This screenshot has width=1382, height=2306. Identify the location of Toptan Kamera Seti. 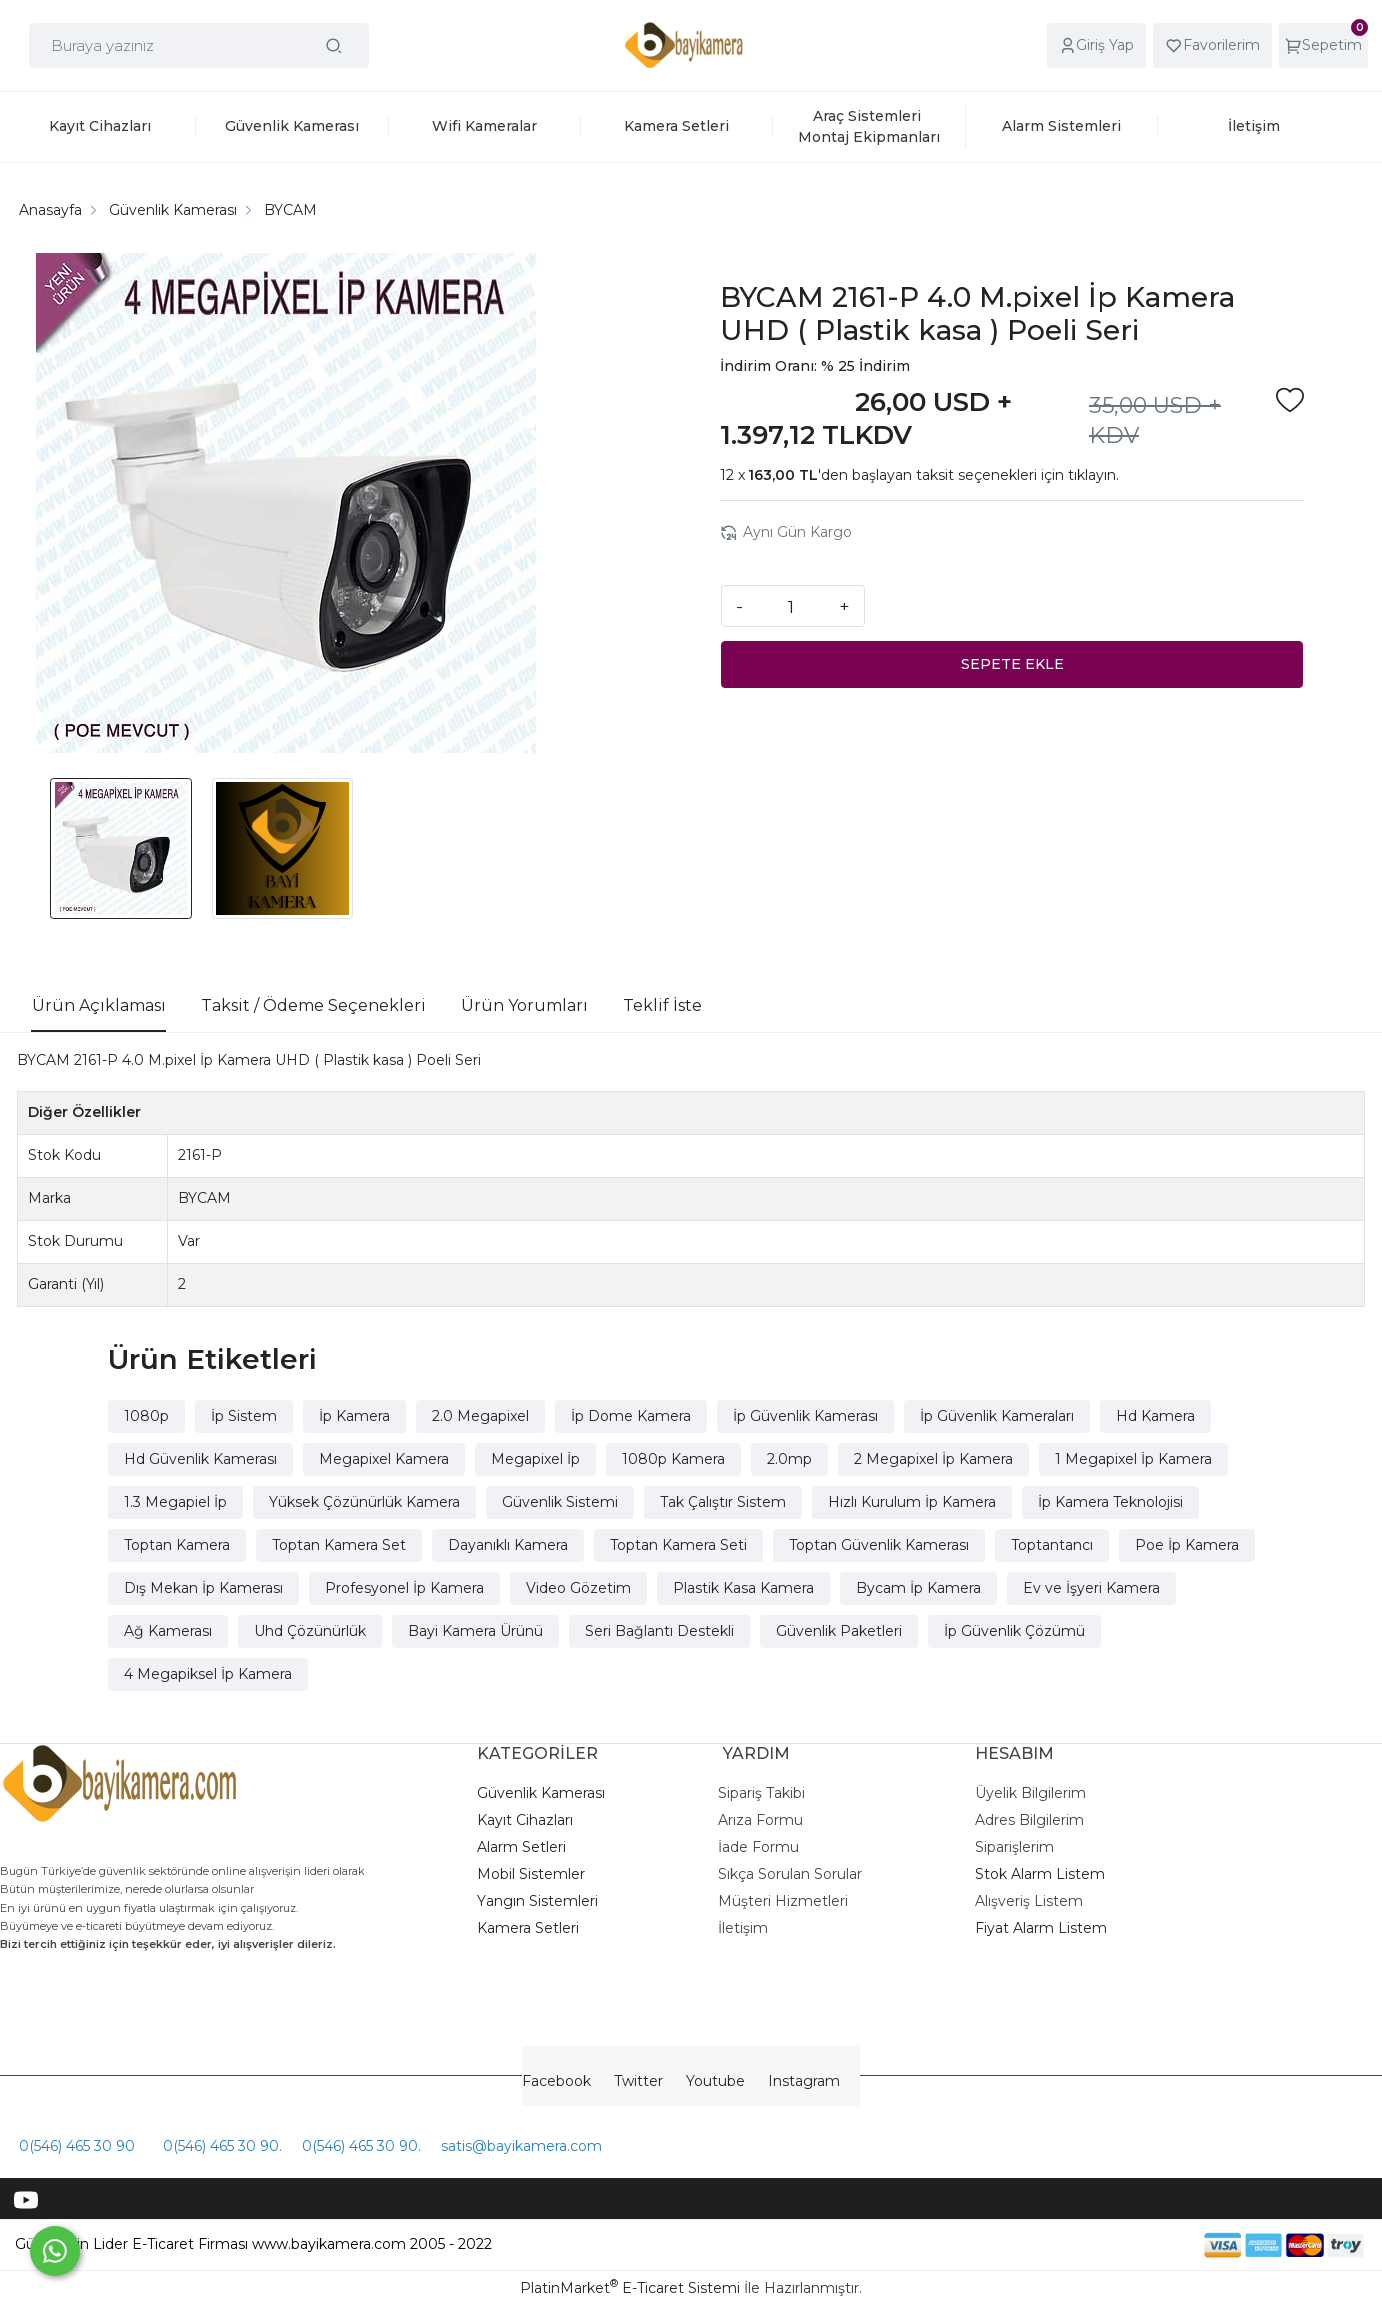
(678, 1545).